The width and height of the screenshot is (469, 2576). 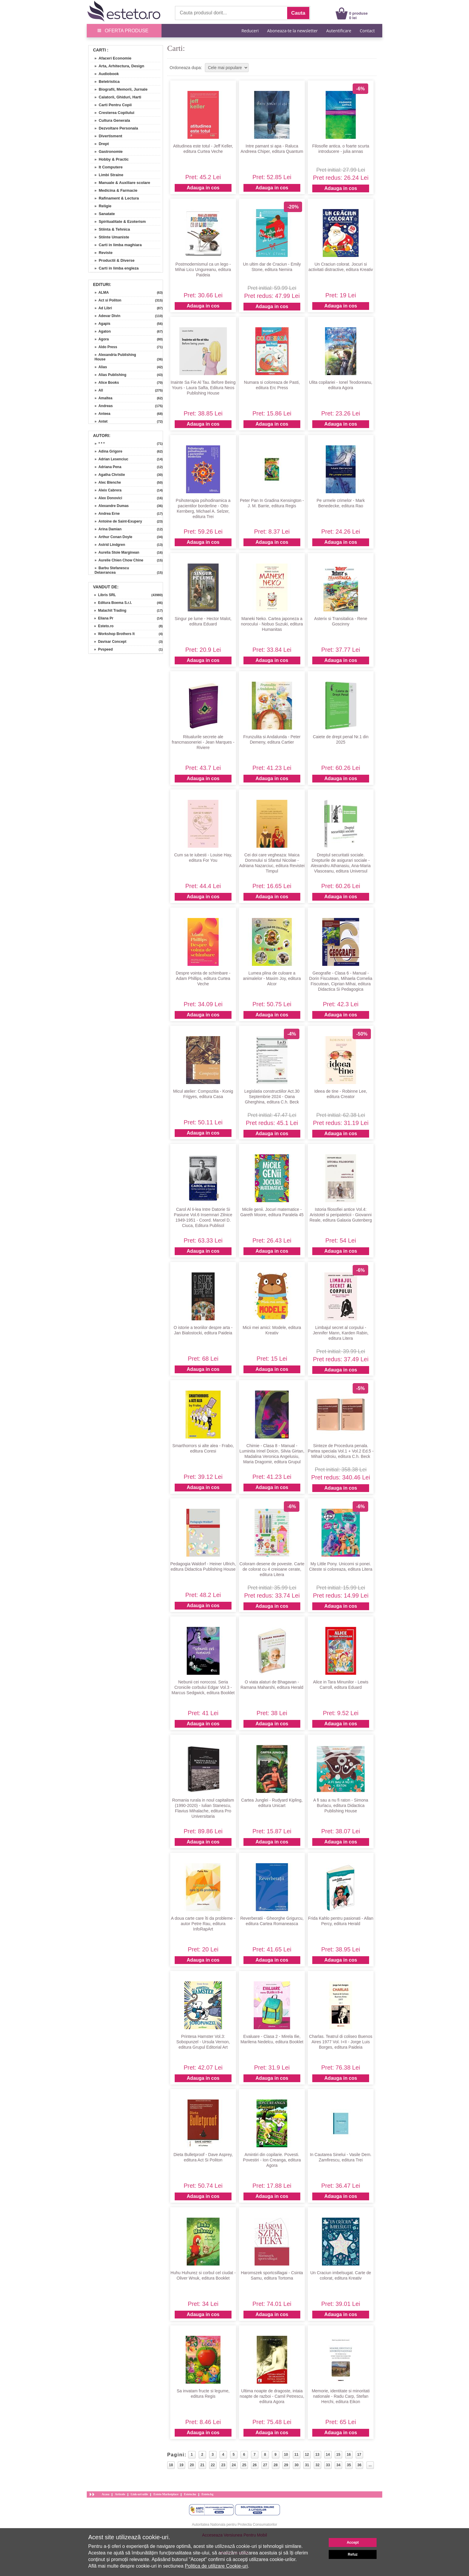 What do you see at coordinates (114, 268) in the screenshot?
I see `» Carti in limba engleza` at bounding box center [114, 268].